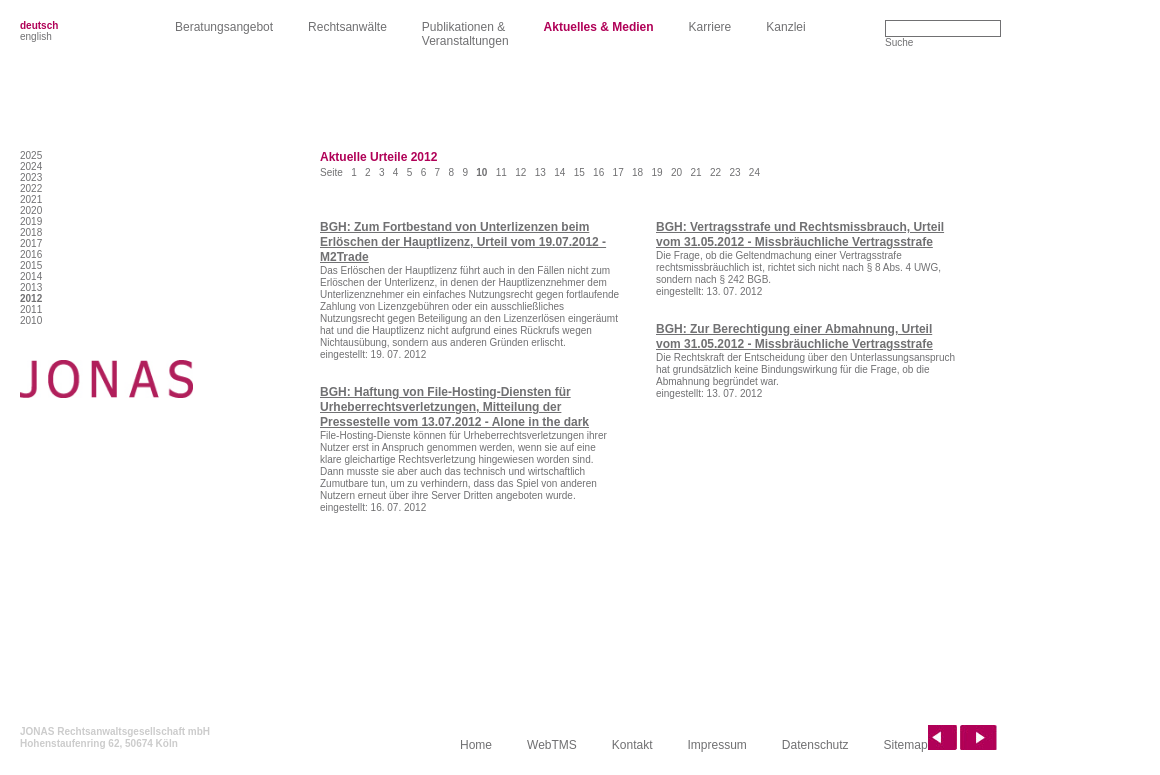 The width and height of the screenshot is (1160, 775). I want to click on deutsch, so click(39, 25).